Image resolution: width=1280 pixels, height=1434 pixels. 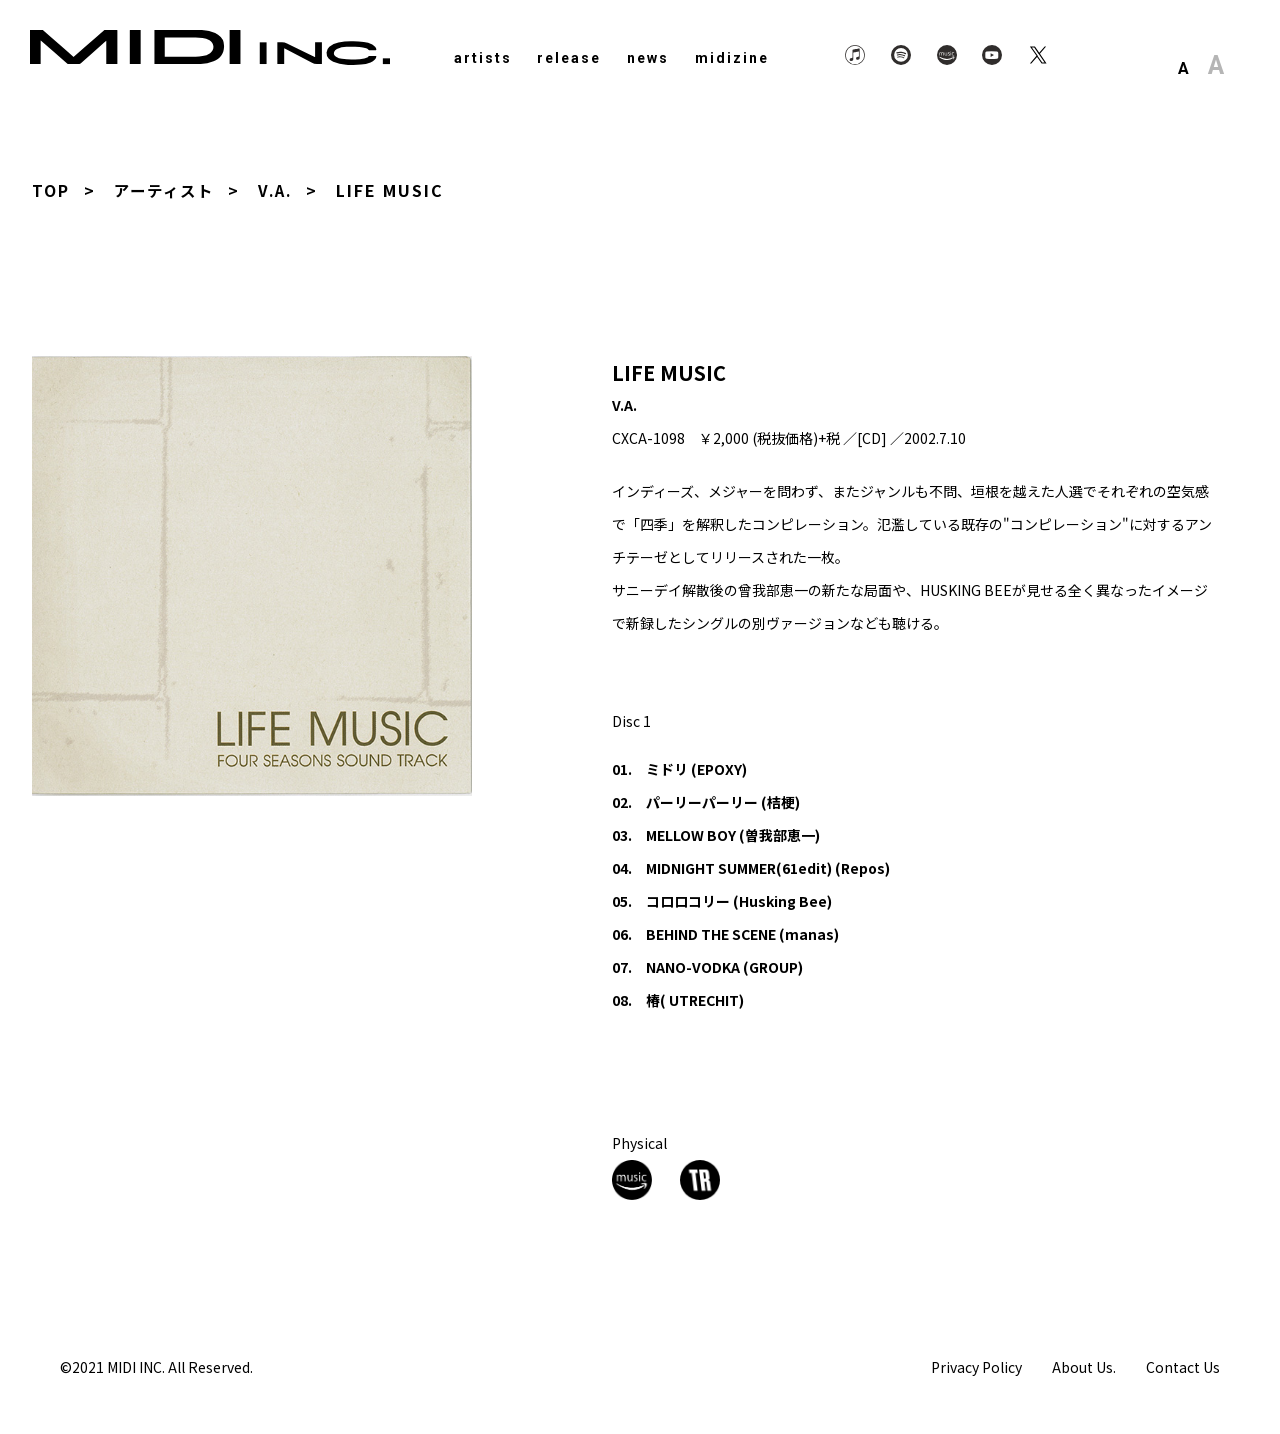 I want to click on About Us., so click(x=1084, y=1367).